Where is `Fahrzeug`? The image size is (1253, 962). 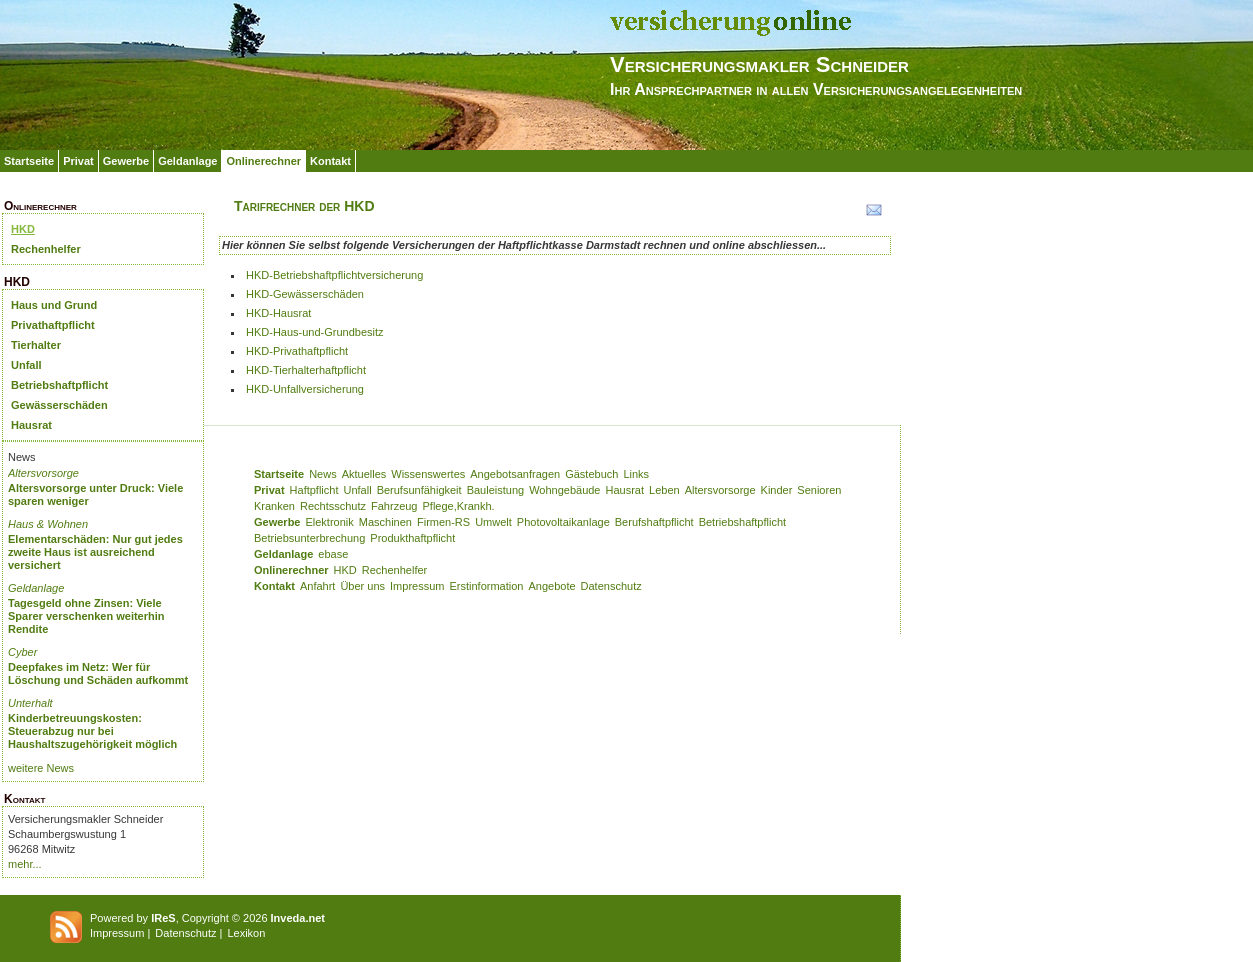
Fahrzeug is located at coordinates (394, 506).